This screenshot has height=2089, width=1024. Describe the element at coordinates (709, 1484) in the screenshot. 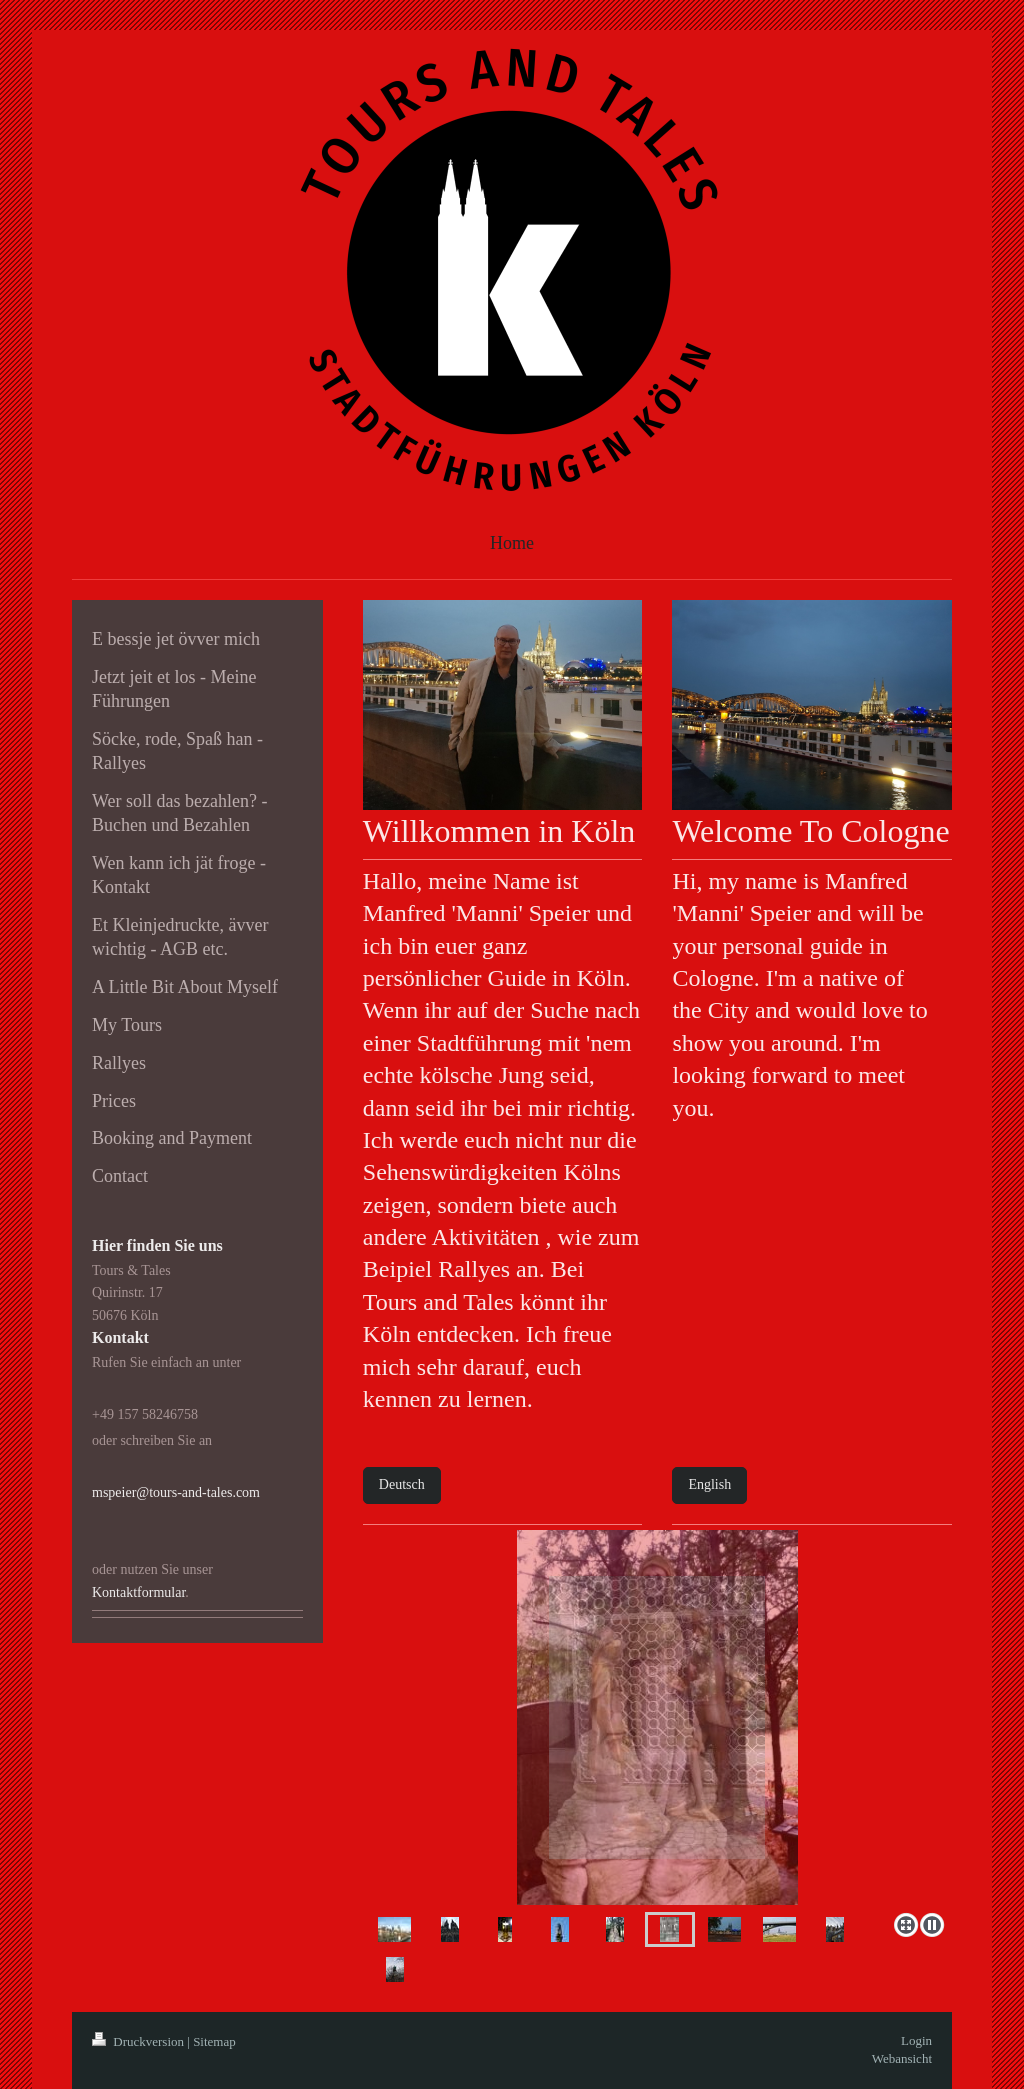

I see `English` at that location.